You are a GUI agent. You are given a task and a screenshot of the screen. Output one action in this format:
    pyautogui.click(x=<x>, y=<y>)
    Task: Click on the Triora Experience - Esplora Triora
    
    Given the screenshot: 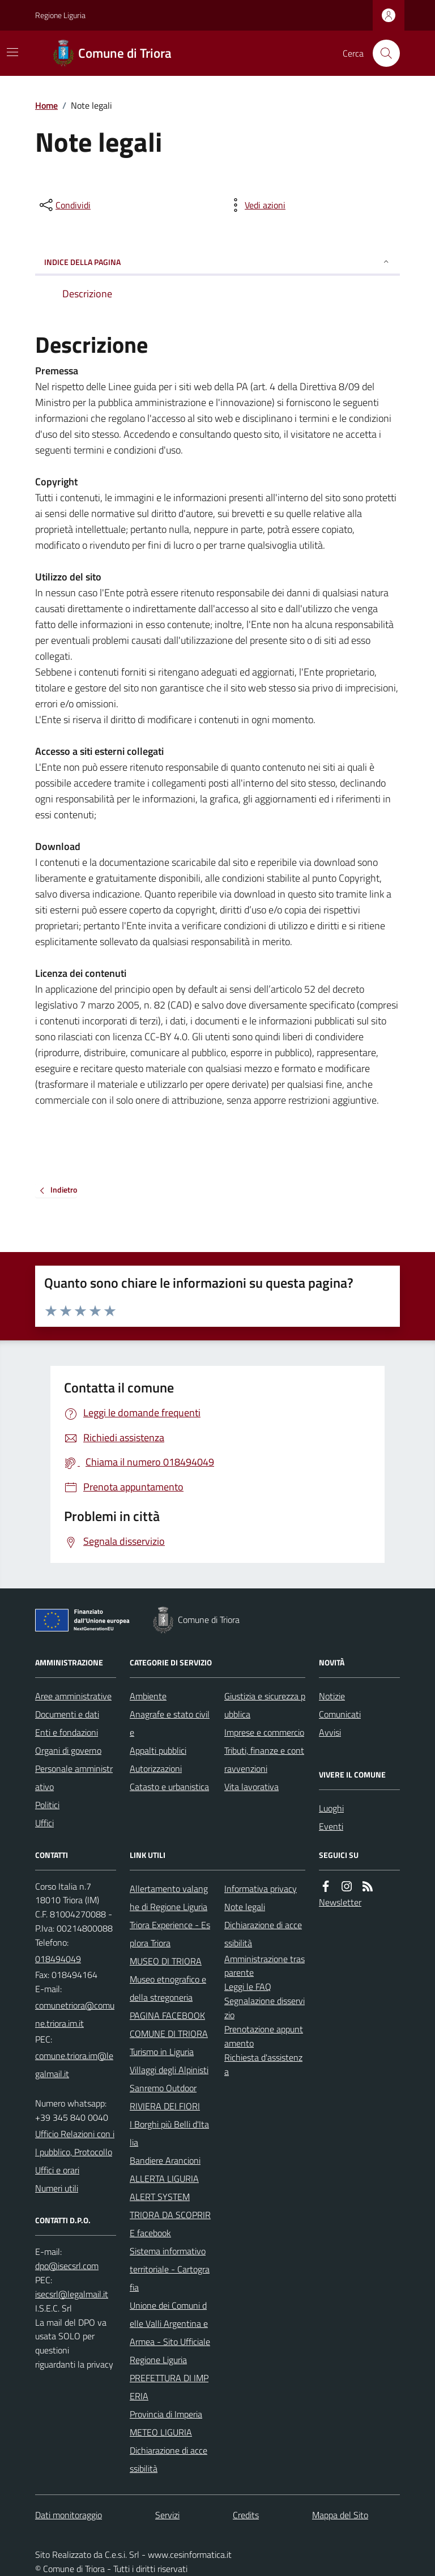 What is the action you would take?
    pyautogui.click(x=170, y=1934)
    